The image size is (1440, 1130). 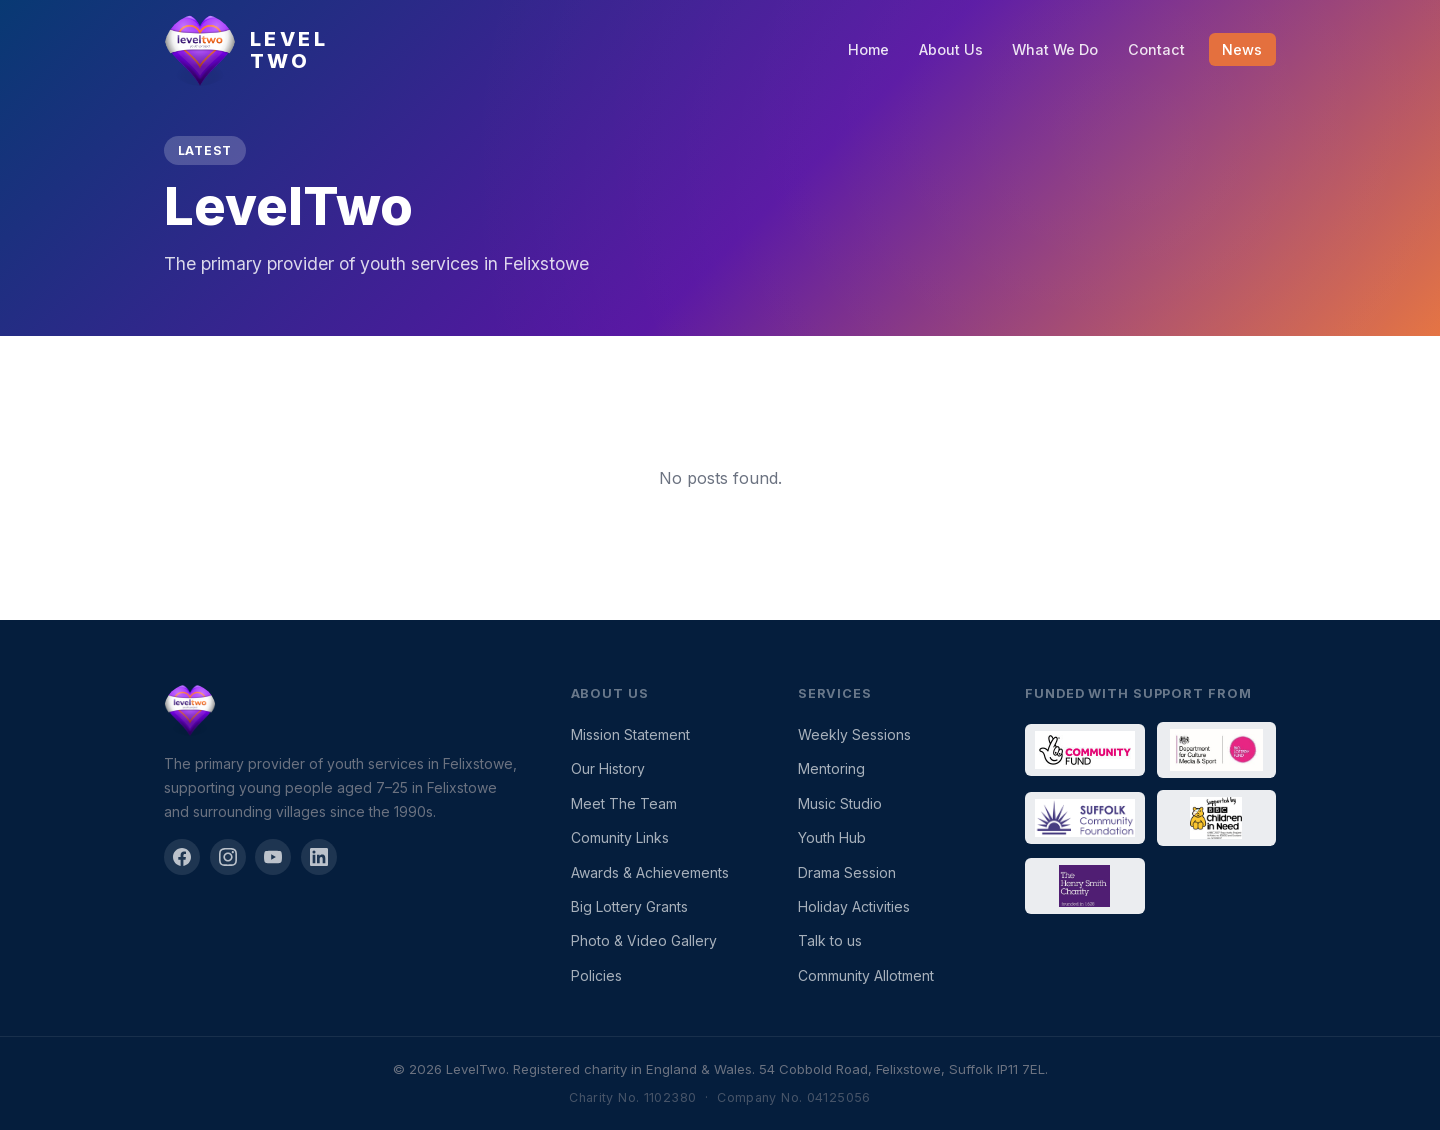 I want to click on What We Do, so click(x=1055, y=49).